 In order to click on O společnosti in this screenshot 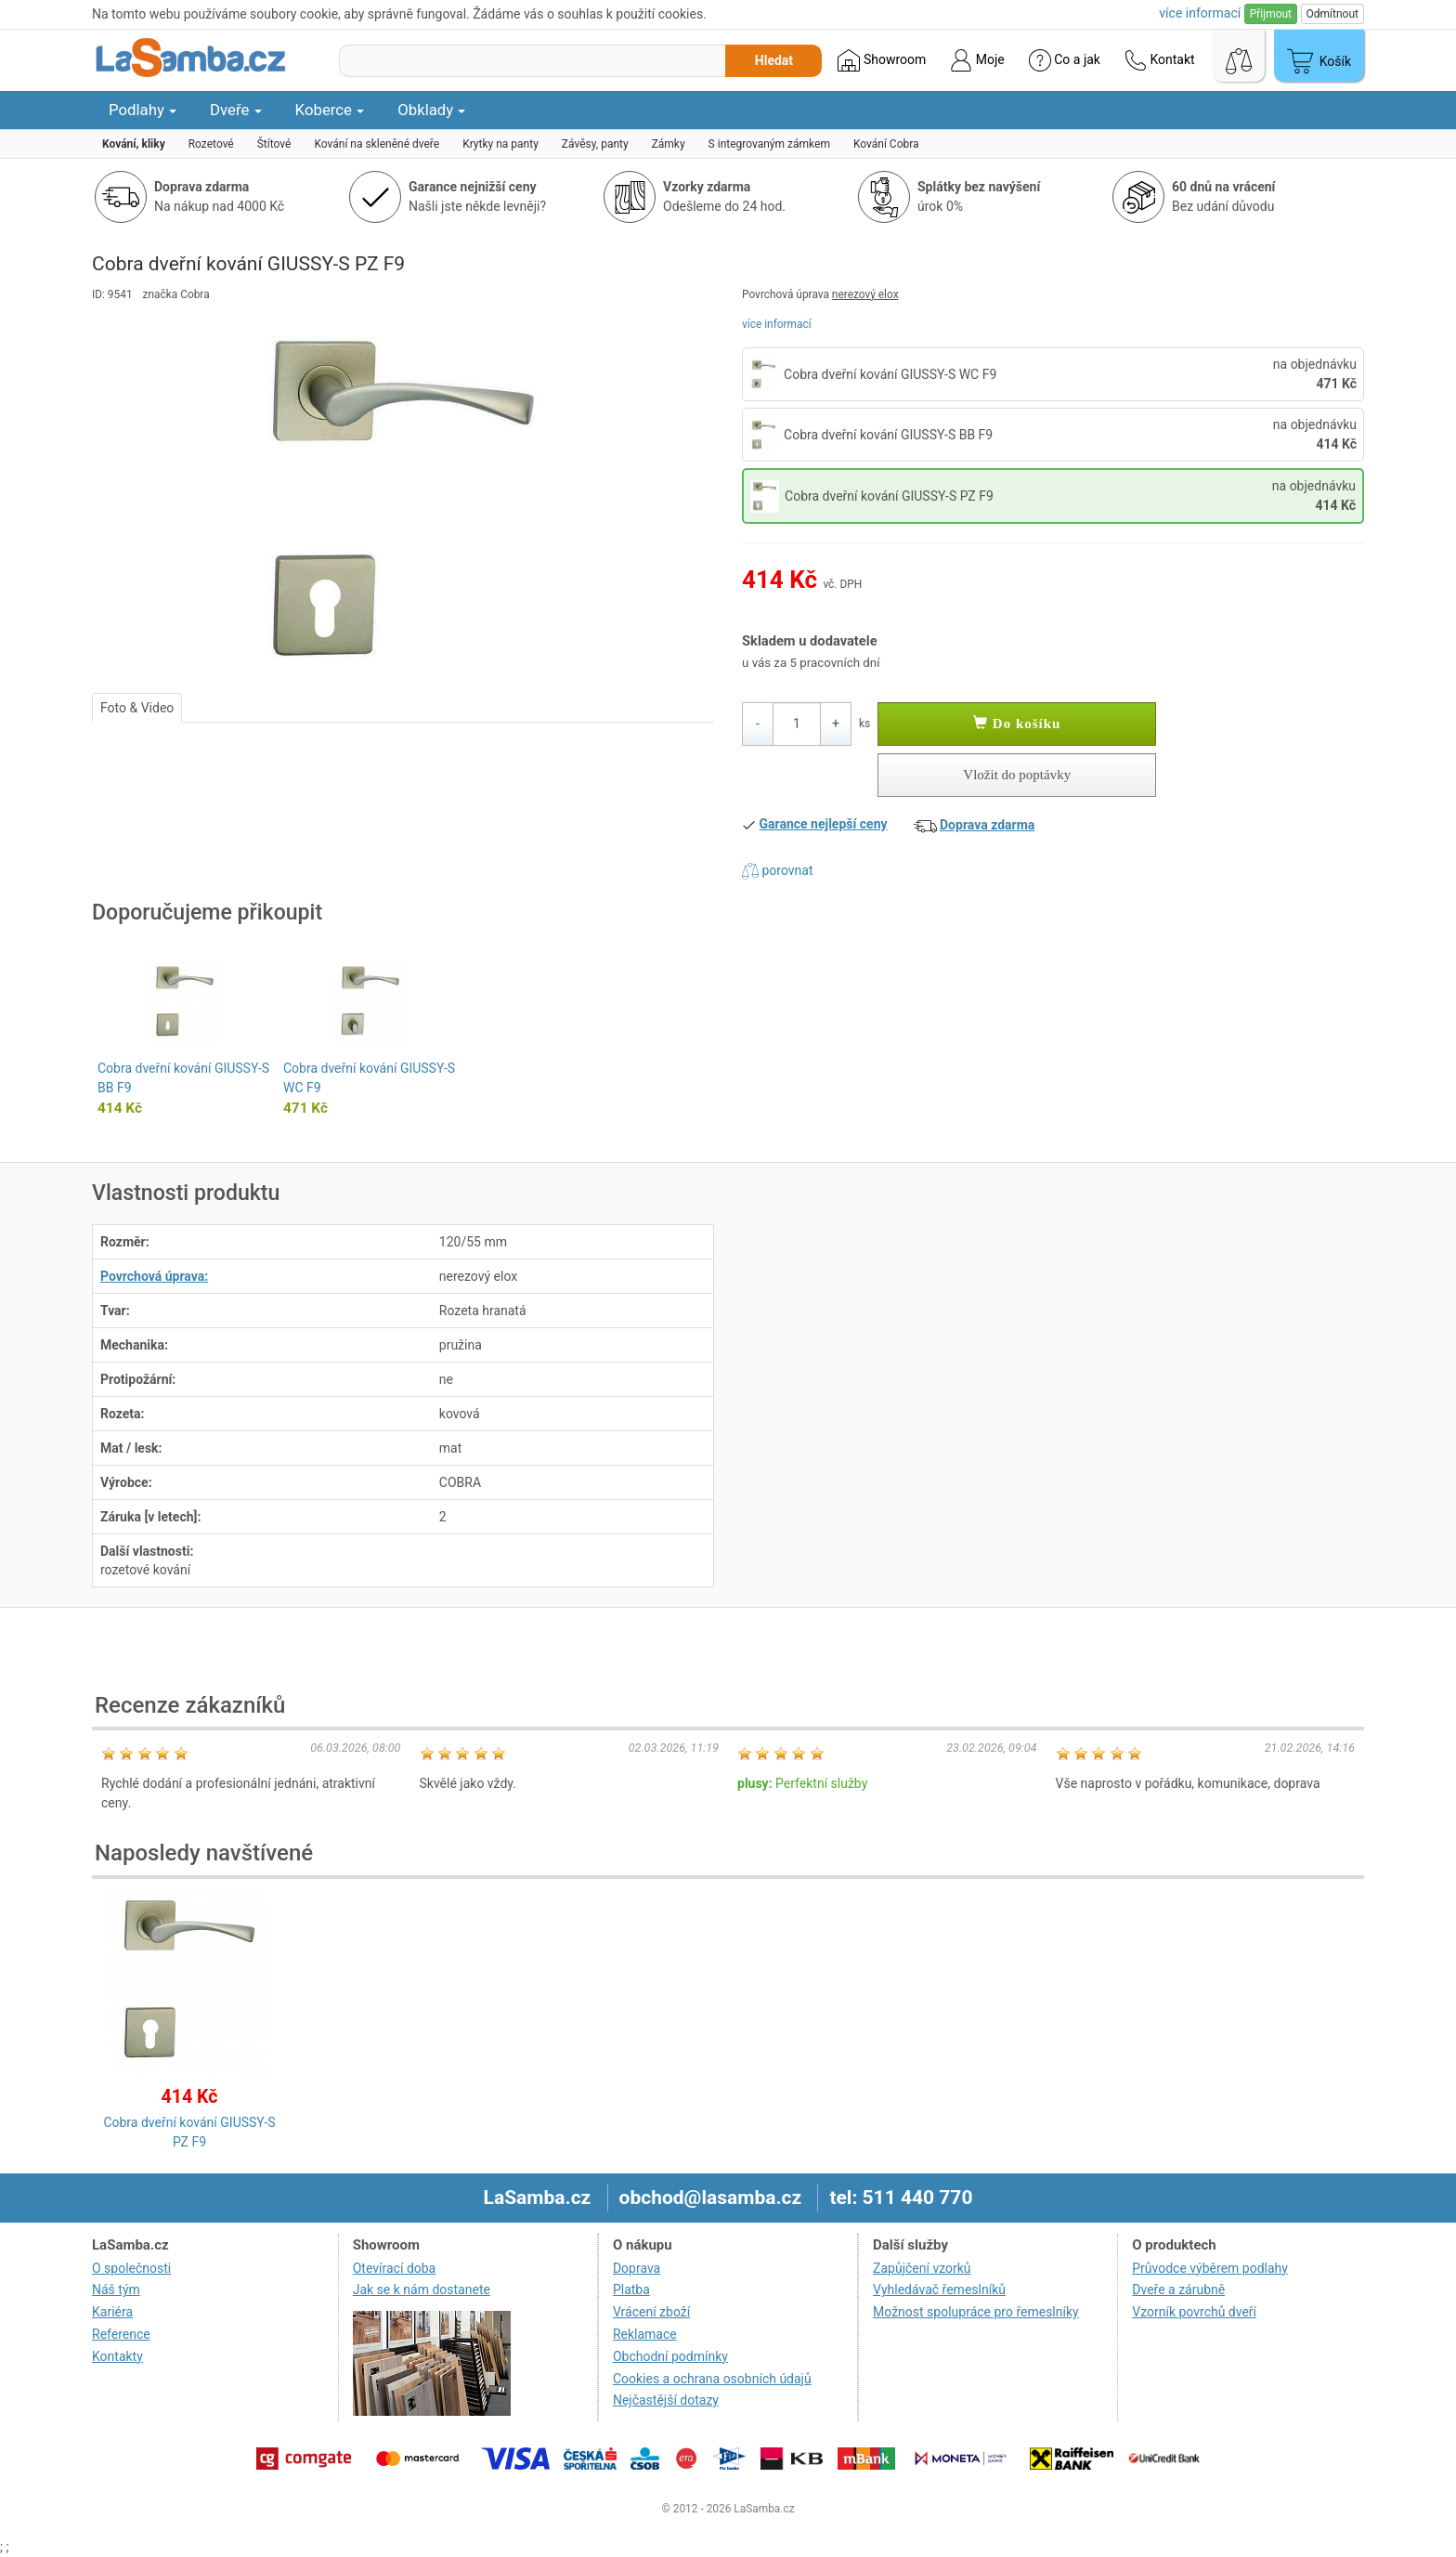, I will do `click(131, 2268)`.